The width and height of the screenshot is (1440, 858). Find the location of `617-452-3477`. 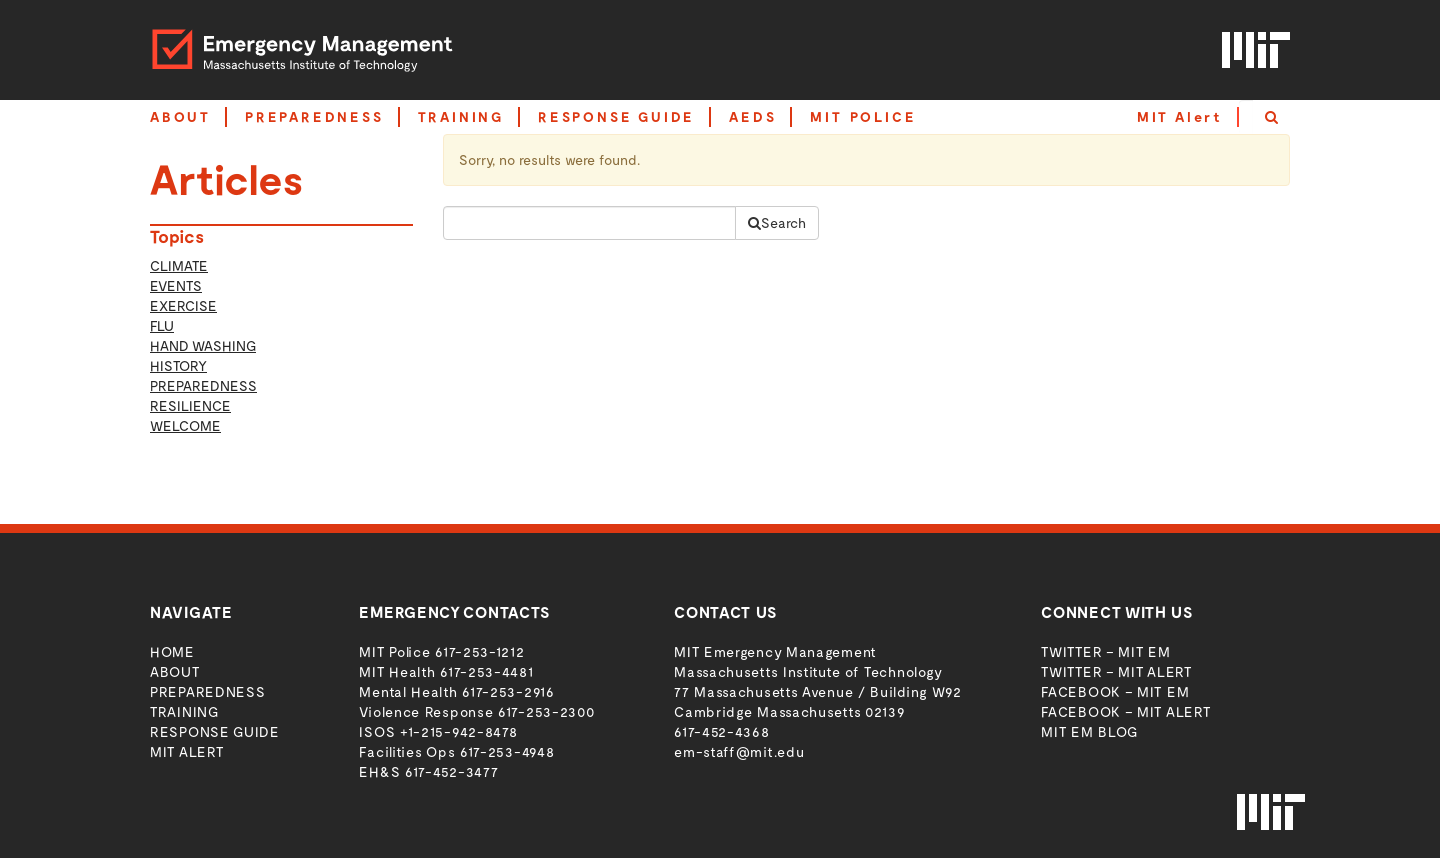

617-452-3477 is located at coordinates (451, 771).